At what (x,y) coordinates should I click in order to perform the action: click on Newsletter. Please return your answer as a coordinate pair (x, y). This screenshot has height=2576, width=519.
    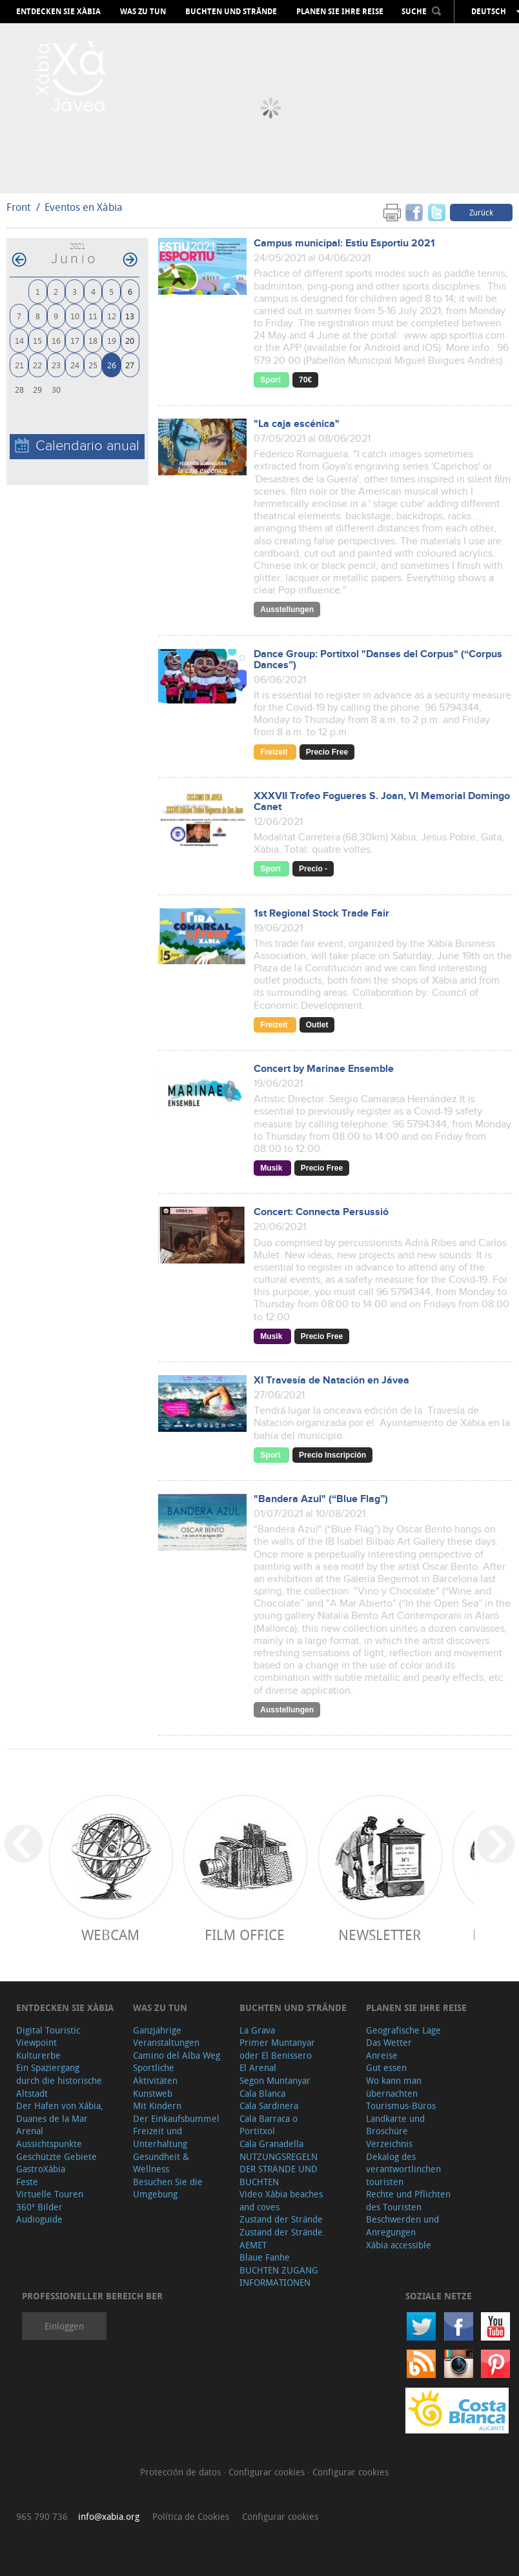
    Looking at the image, I should click on (379, 1934).